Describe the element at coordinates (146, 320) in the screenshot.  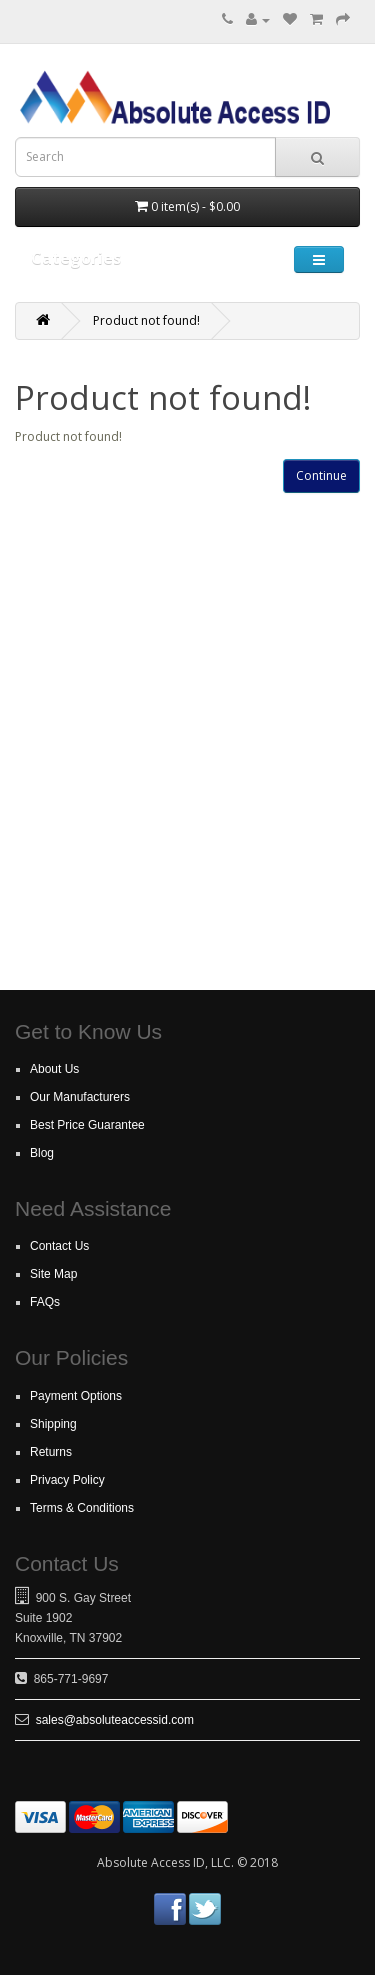
I see `Product not found!` at that location.